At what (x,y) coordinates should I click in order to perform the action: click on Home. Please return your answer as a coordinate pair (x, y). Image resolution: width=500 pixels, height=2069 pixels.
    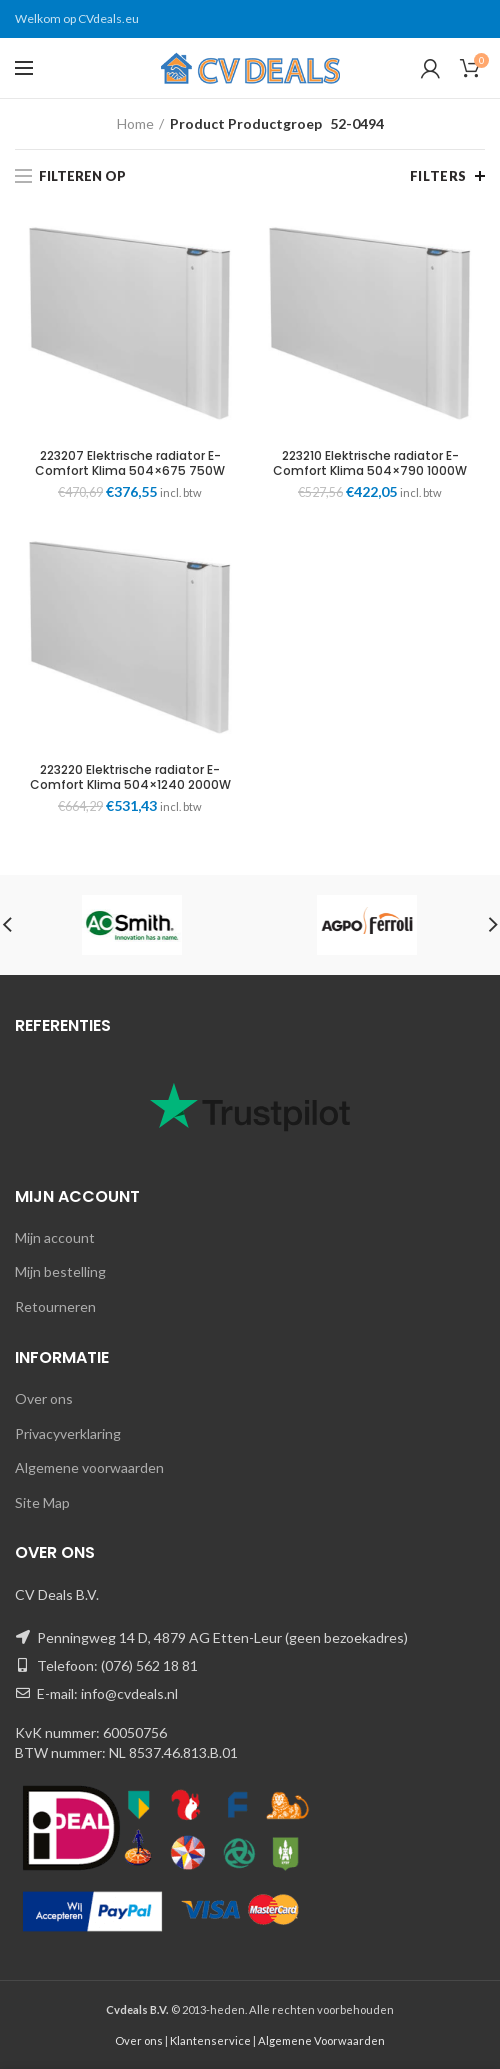
    Looking at the image, I should click on (135, 123).